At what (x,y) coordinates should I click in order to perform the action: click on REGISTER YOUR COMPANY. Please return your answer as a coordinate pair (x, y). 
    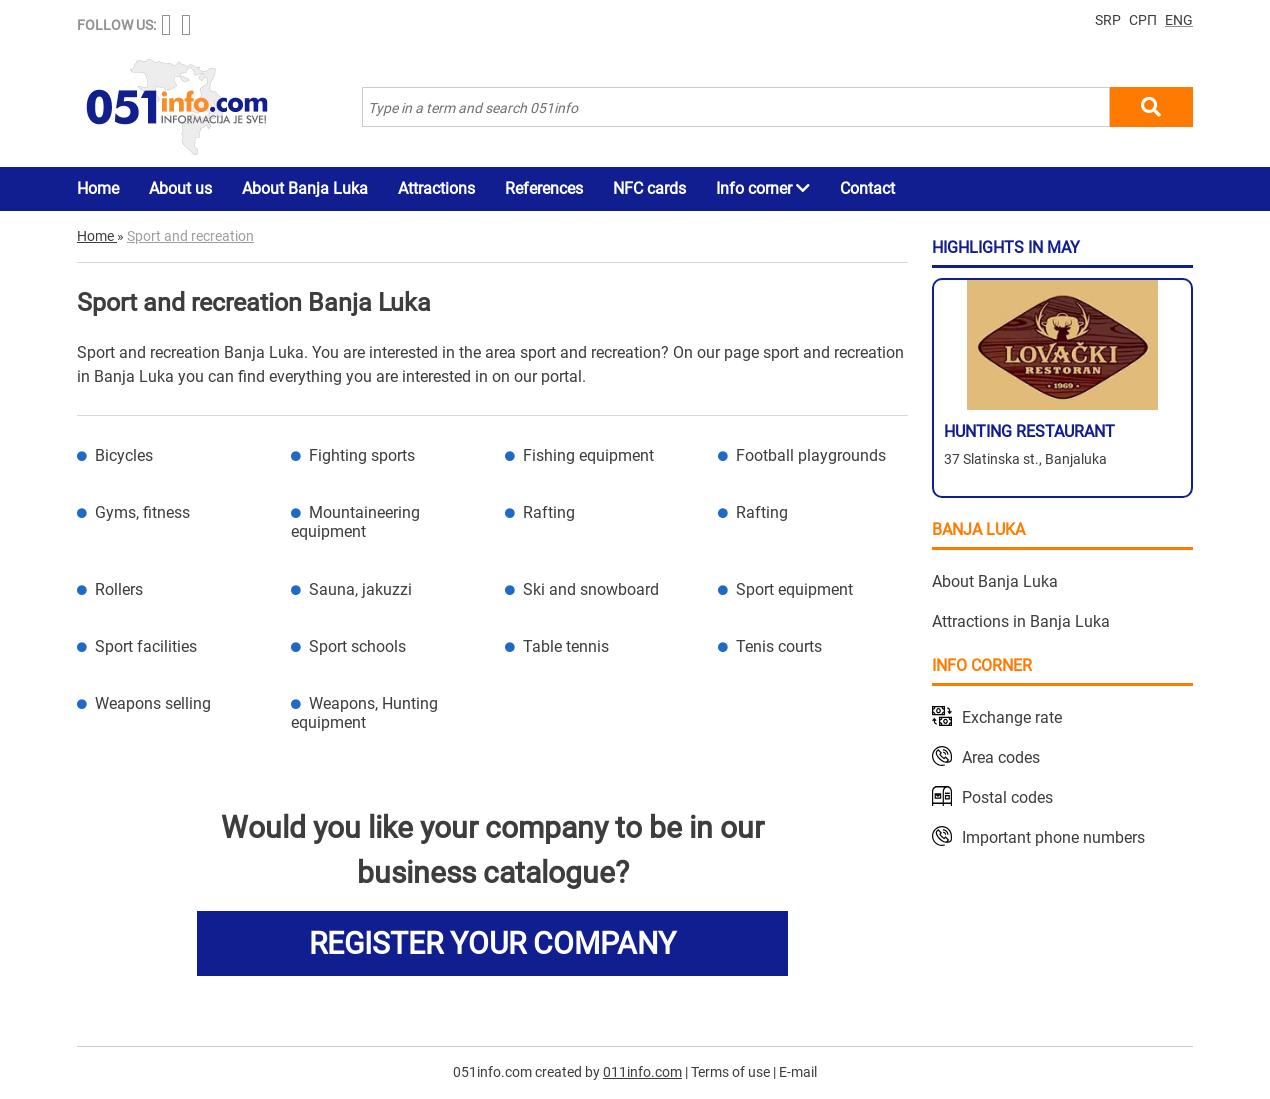
    Looking at the image, I should click on (492, 943).